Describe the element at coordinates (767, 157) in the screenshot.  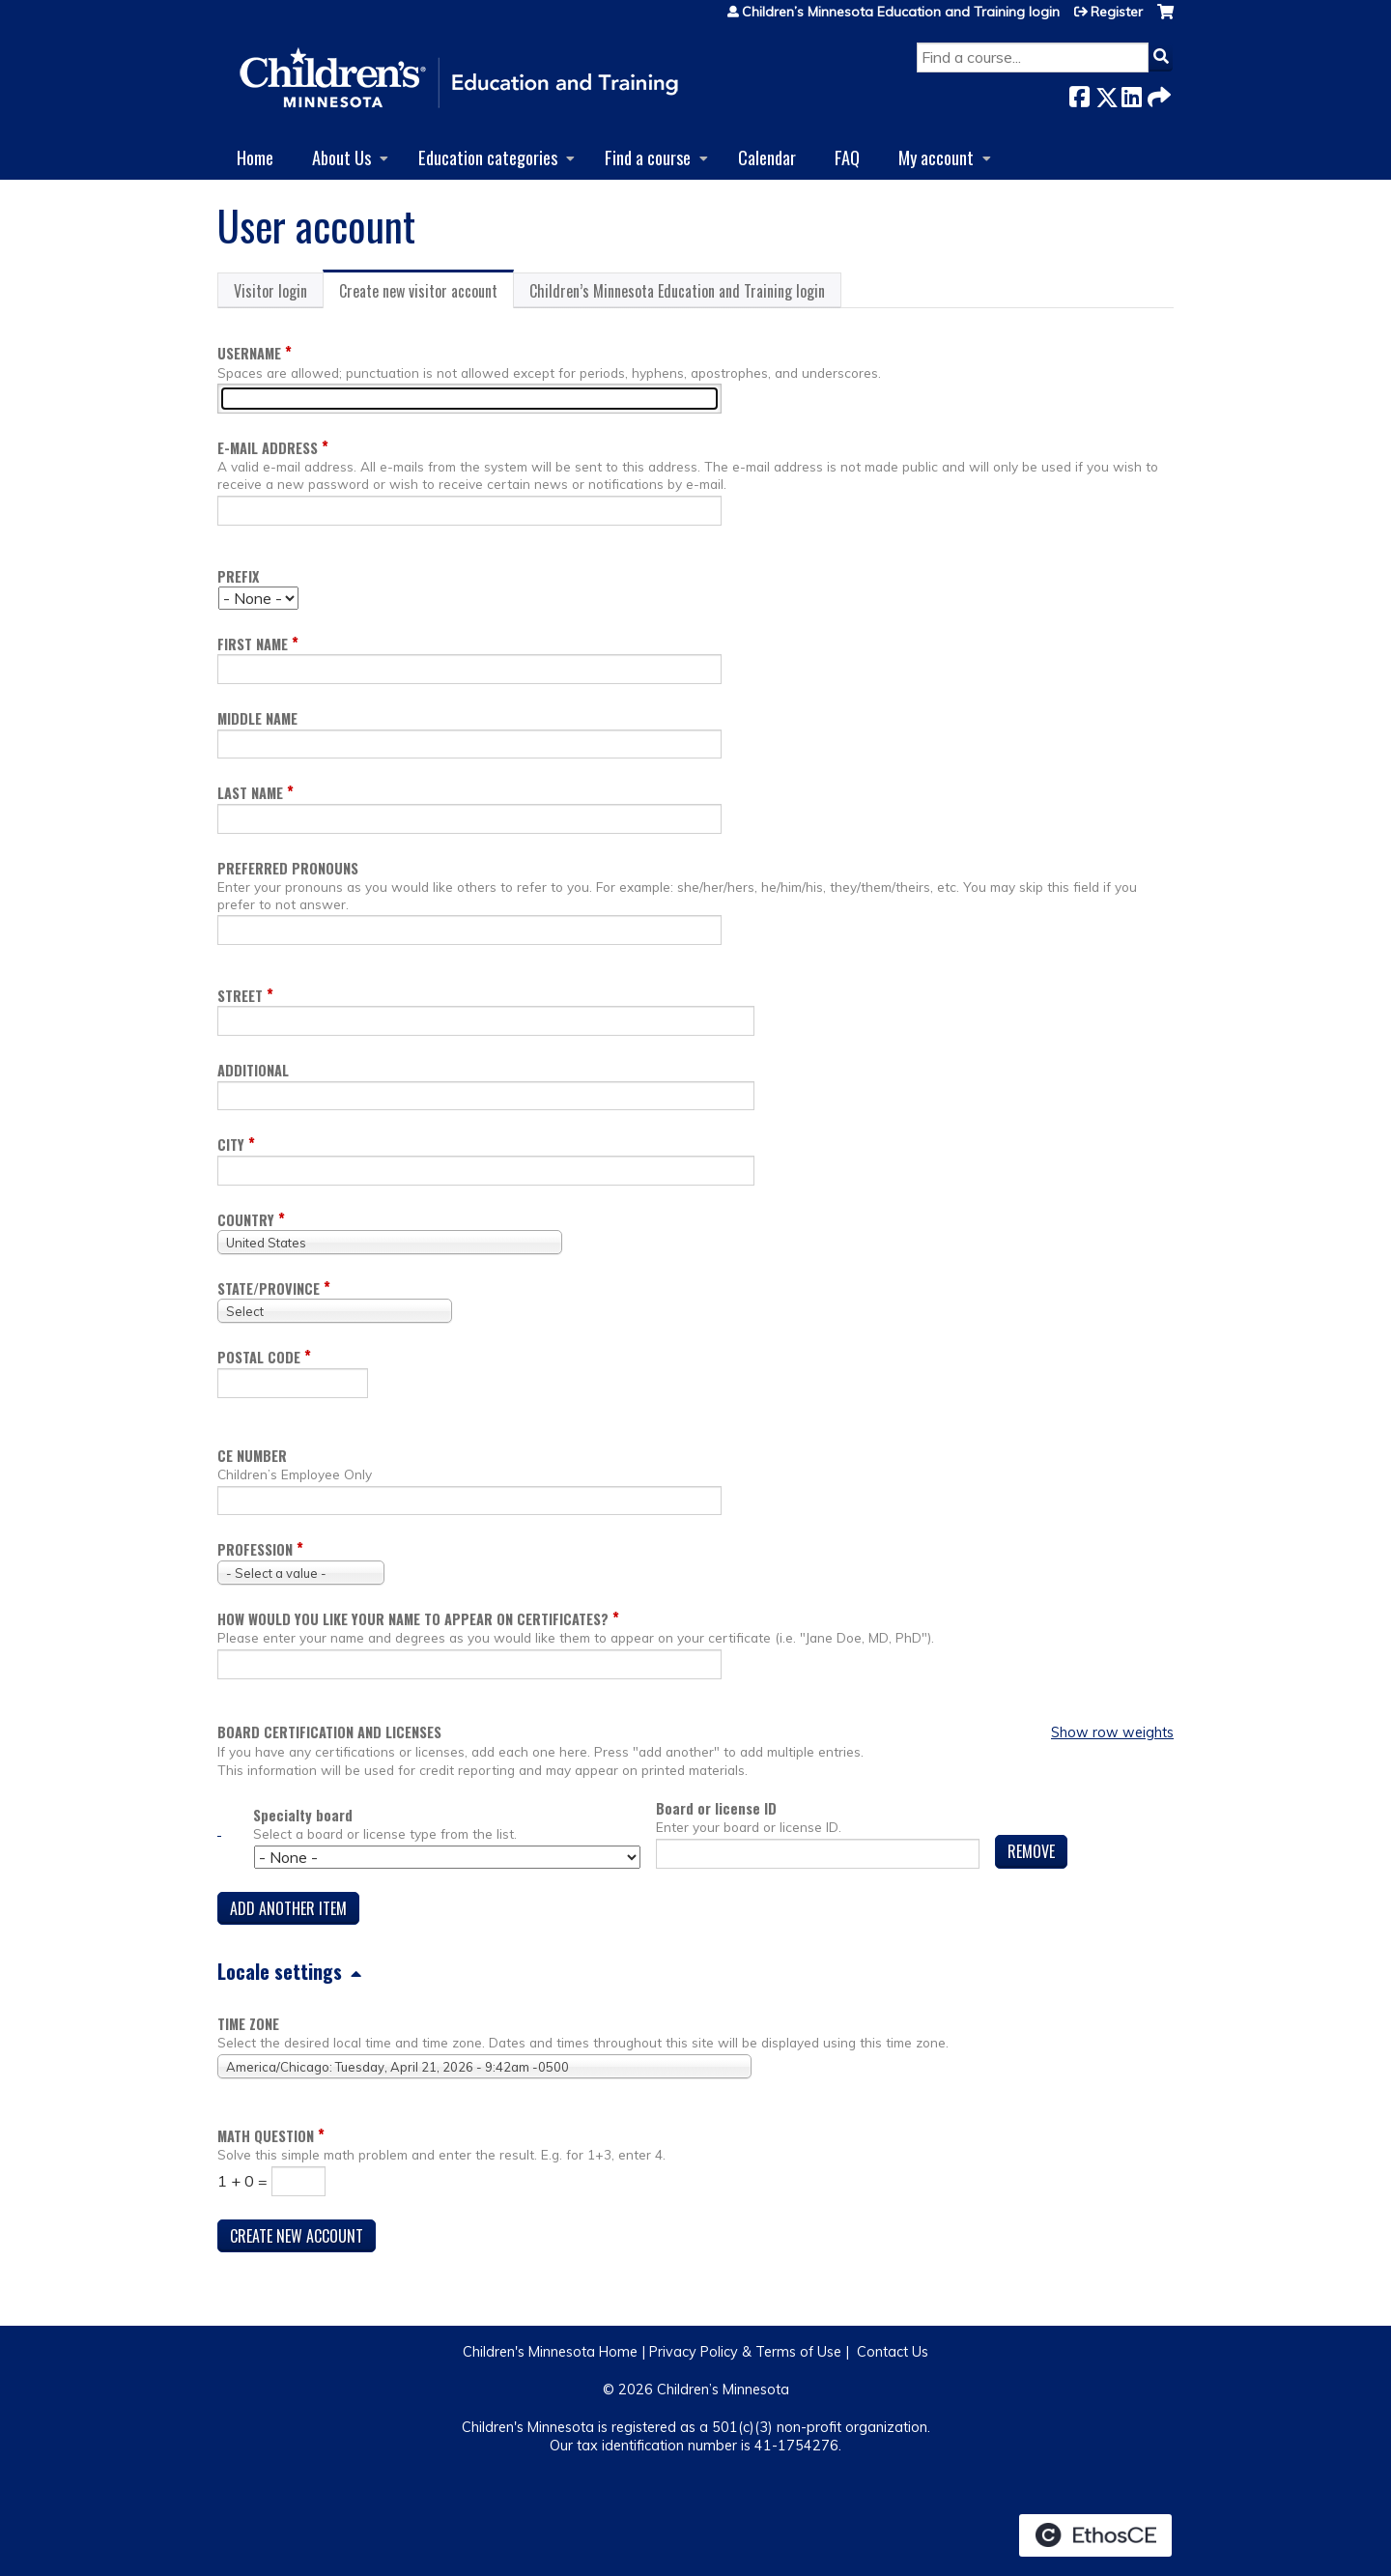
I see `Calendar` at that location.